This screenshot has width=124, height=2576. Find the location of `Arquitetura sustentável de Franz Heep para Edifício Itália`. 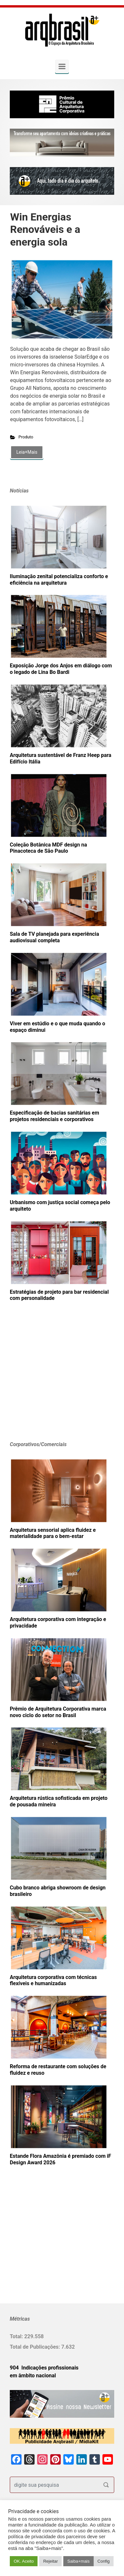

Arquitetura sustentável de Franz Heep para Edifício Itália is located at coordinates (60, 758).